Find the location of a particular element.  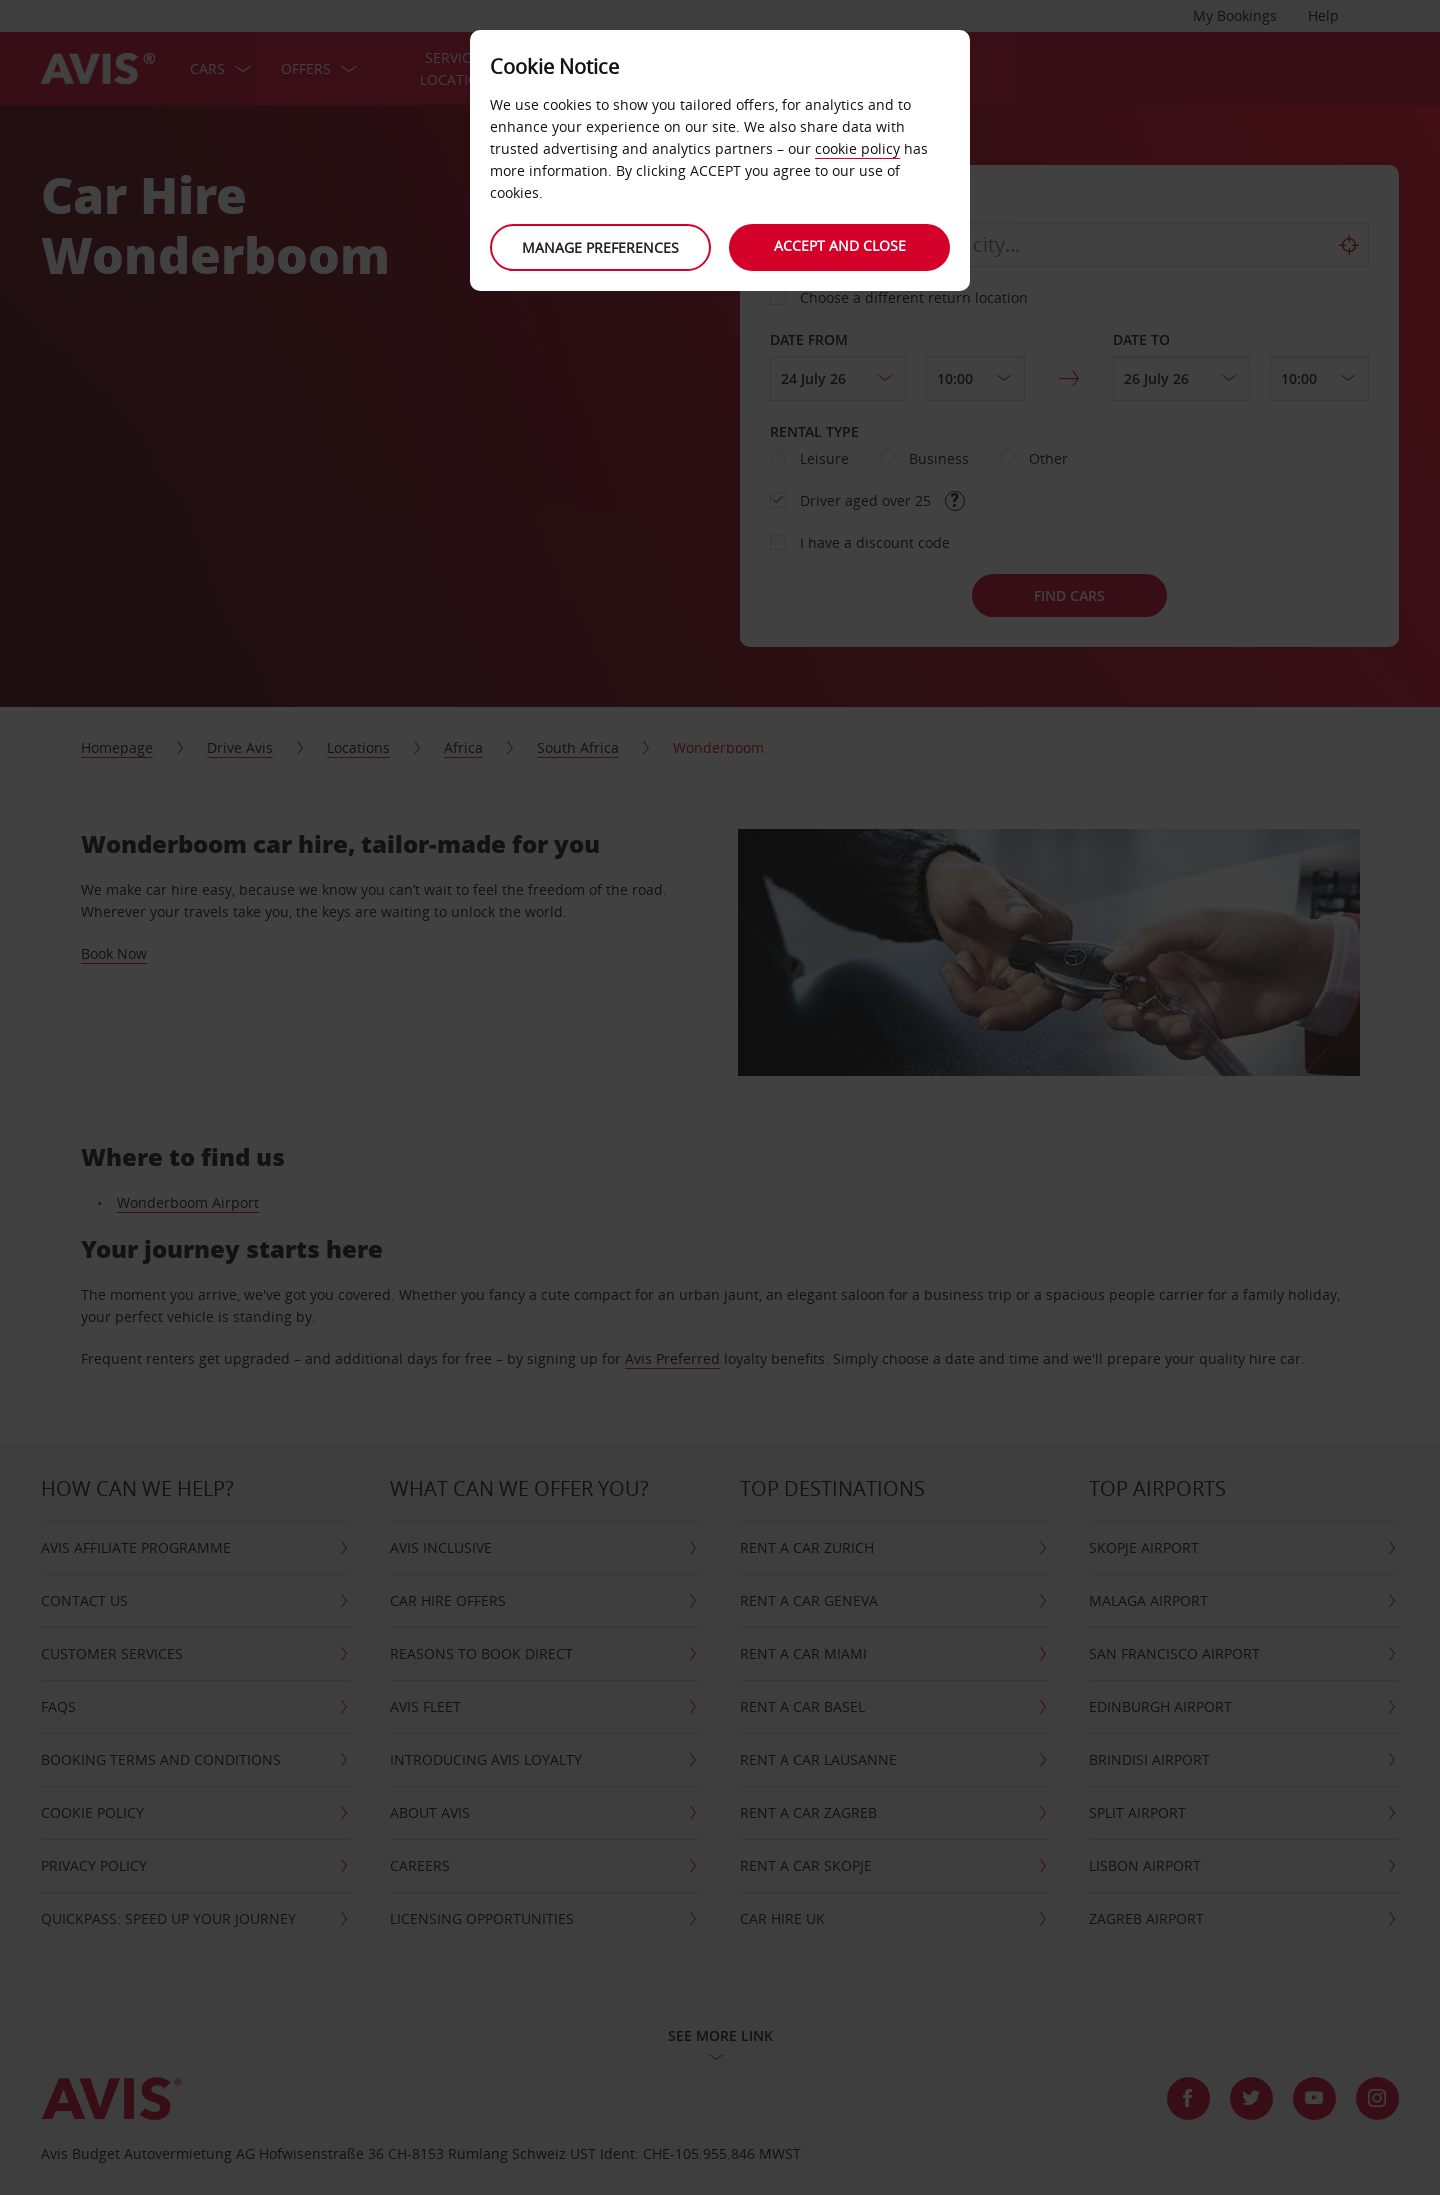

cookie policy is located at coordinates (857, 148).